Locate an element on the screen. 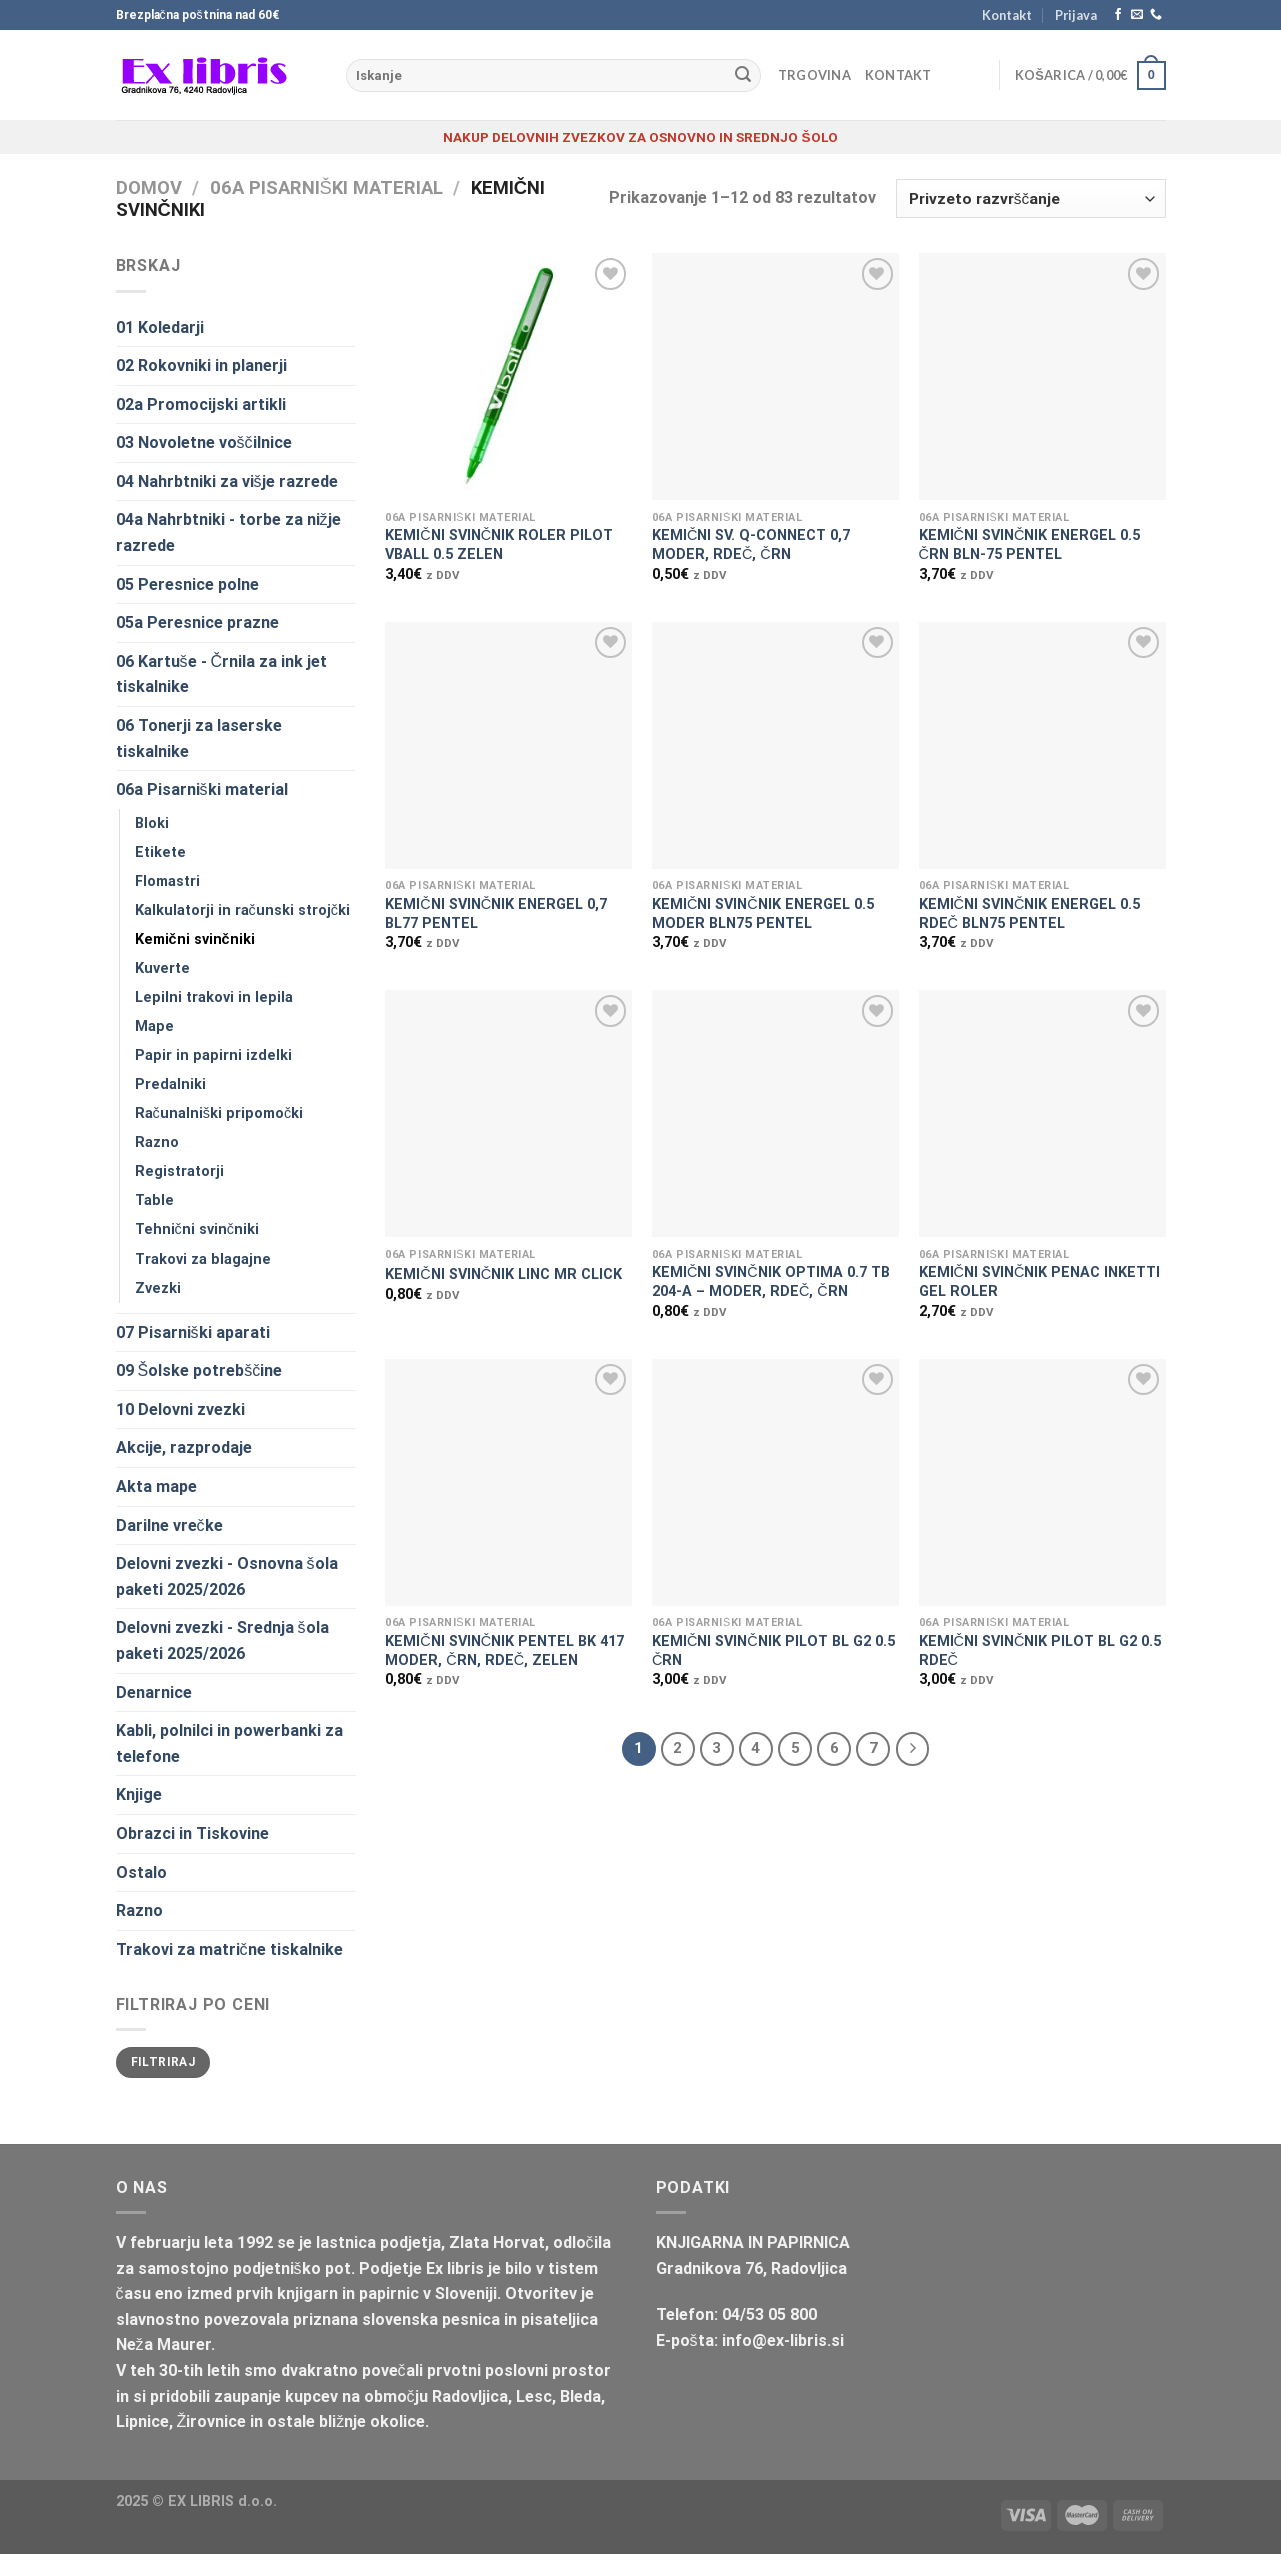  Tehnični svinčniki is located at coordinates (197, 1229).